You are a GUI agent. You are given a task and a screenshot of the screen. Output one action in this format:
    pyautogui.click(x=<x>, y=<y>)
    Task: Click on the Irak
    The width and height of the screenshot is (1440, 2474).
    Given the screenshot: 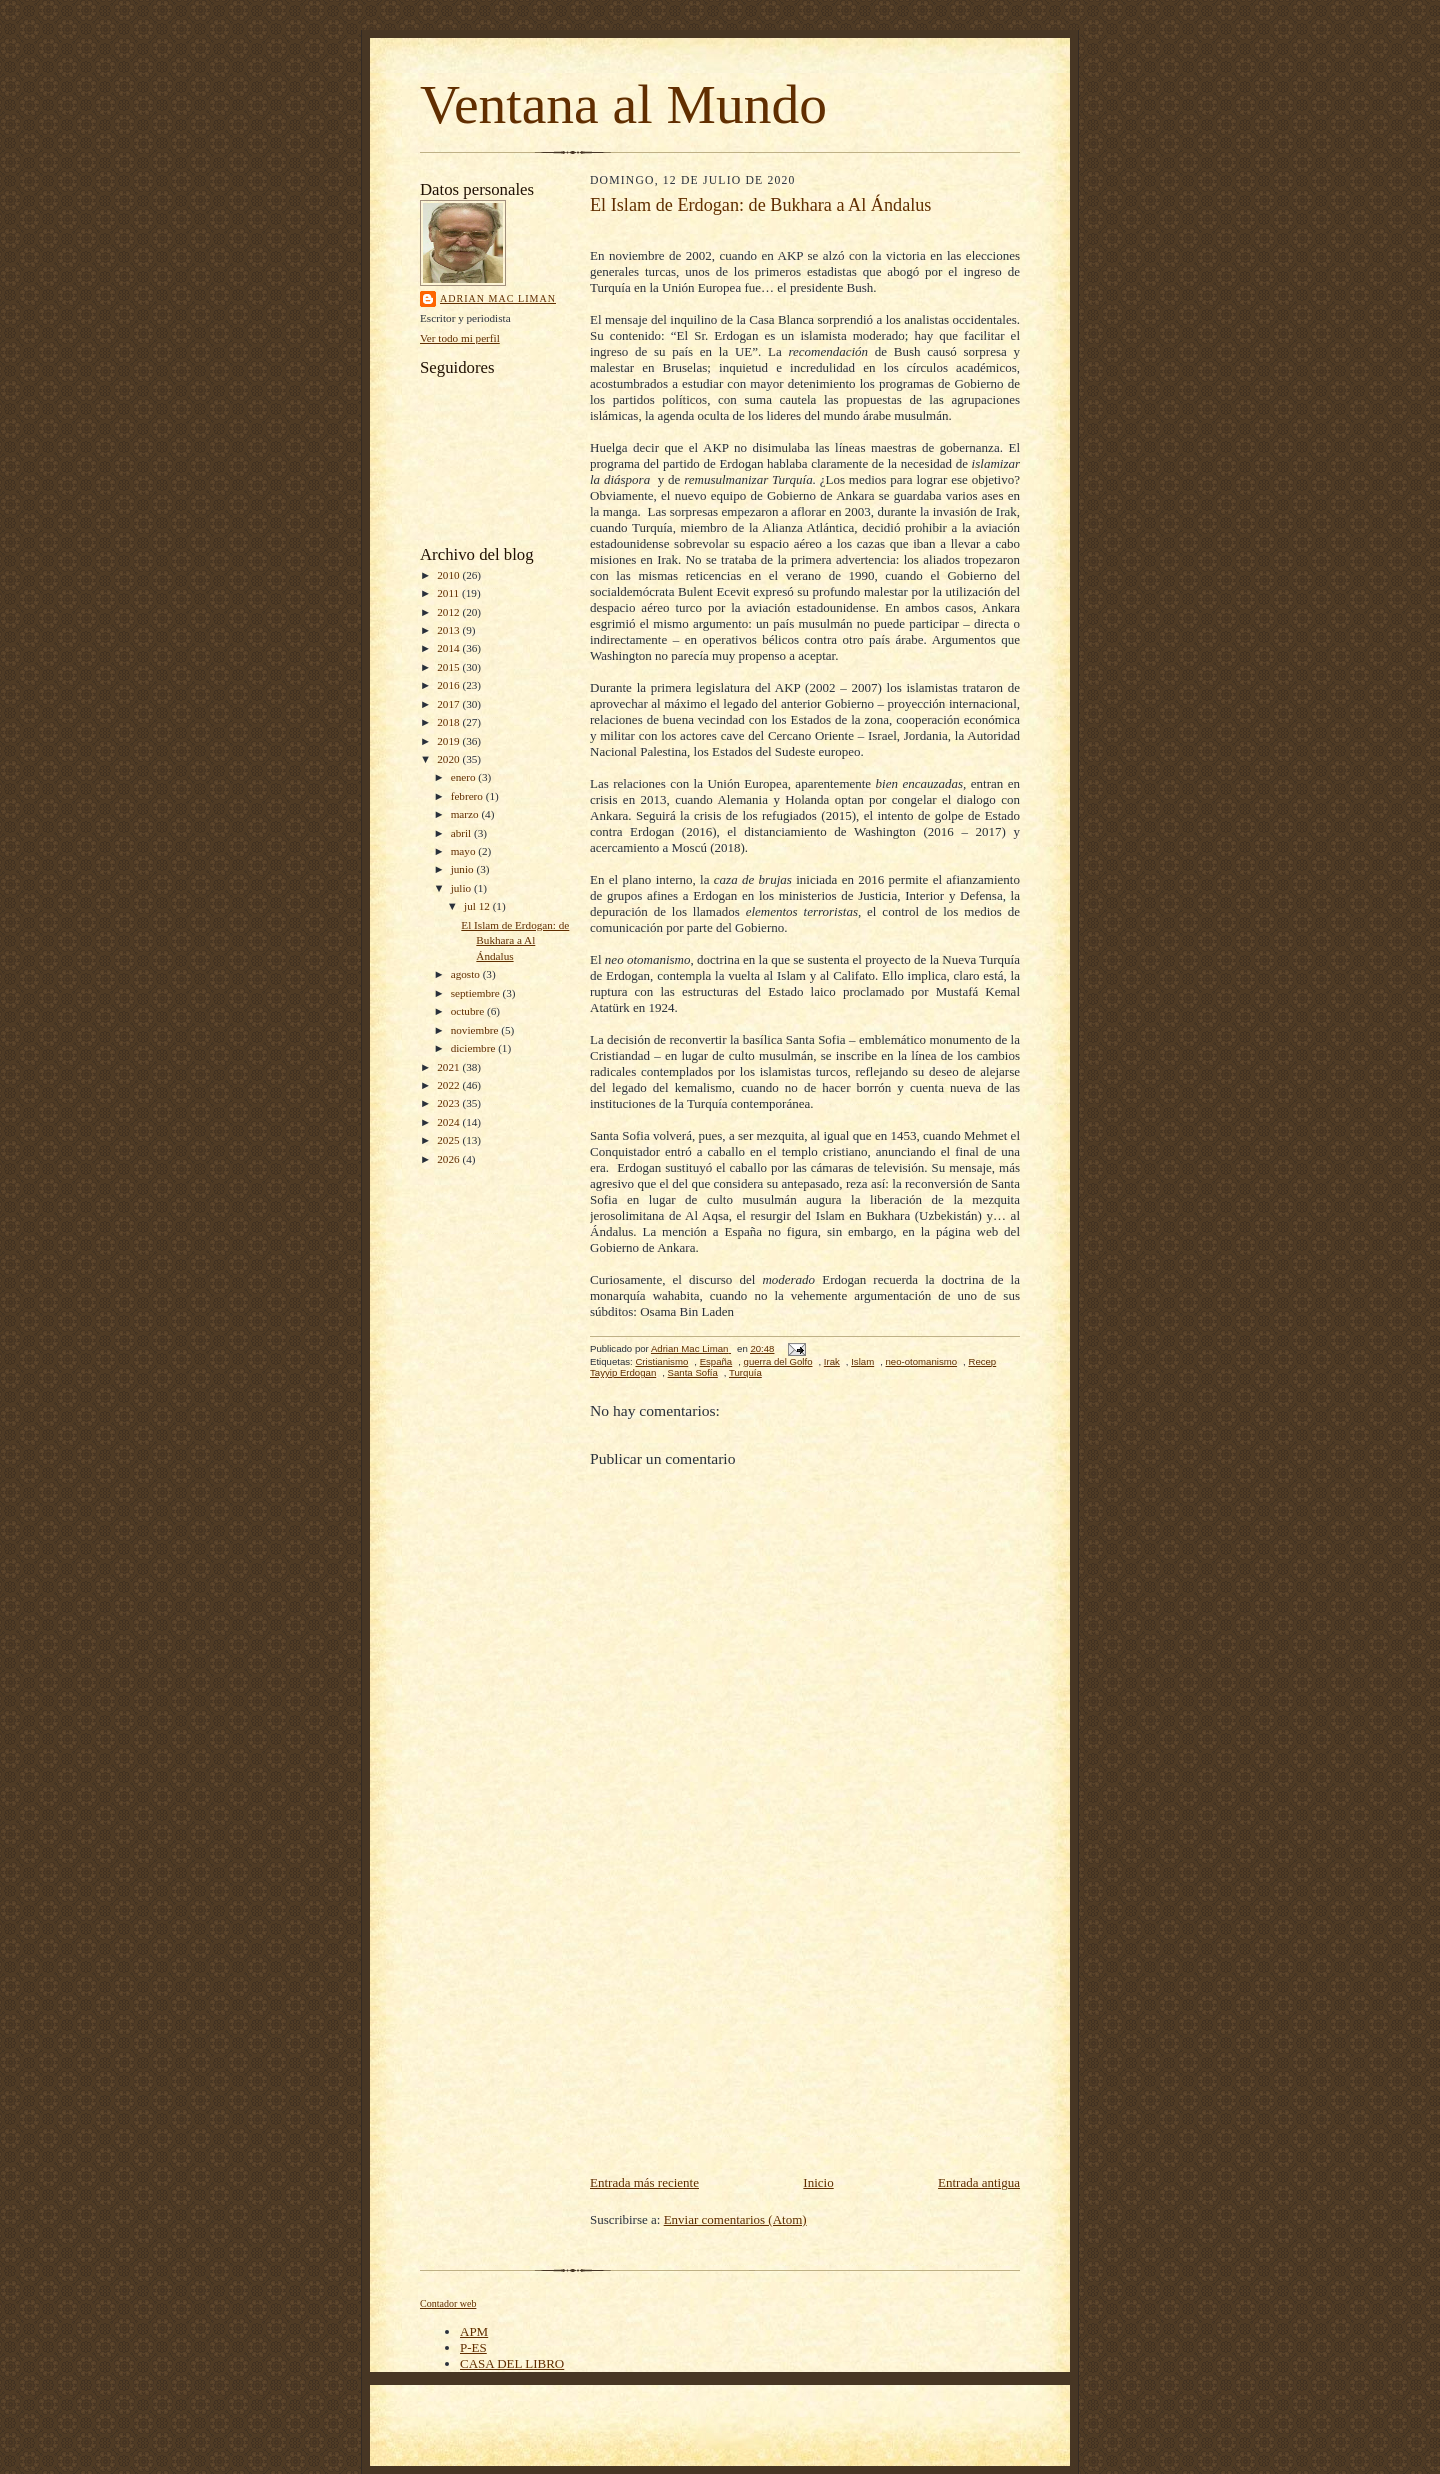 What is the action you would take?
    pyautogui.click(x=832, y=1361)
    